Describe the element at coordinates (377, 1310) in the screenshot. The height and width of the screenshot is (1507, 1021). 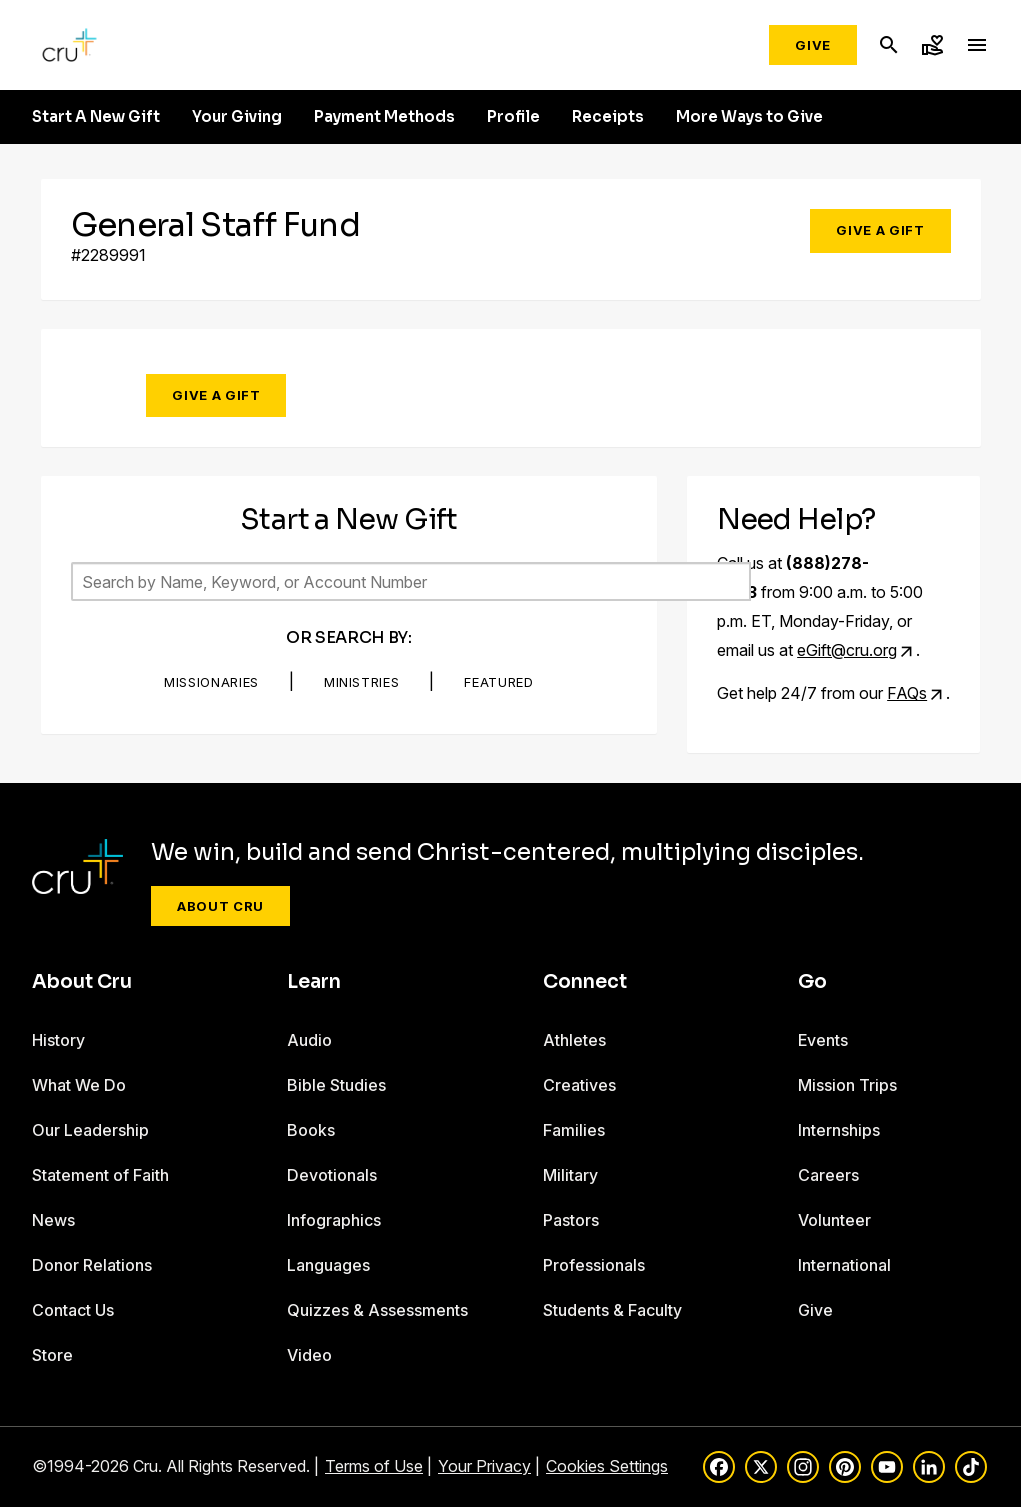
I see `Quizzes & Assessments` at that location.